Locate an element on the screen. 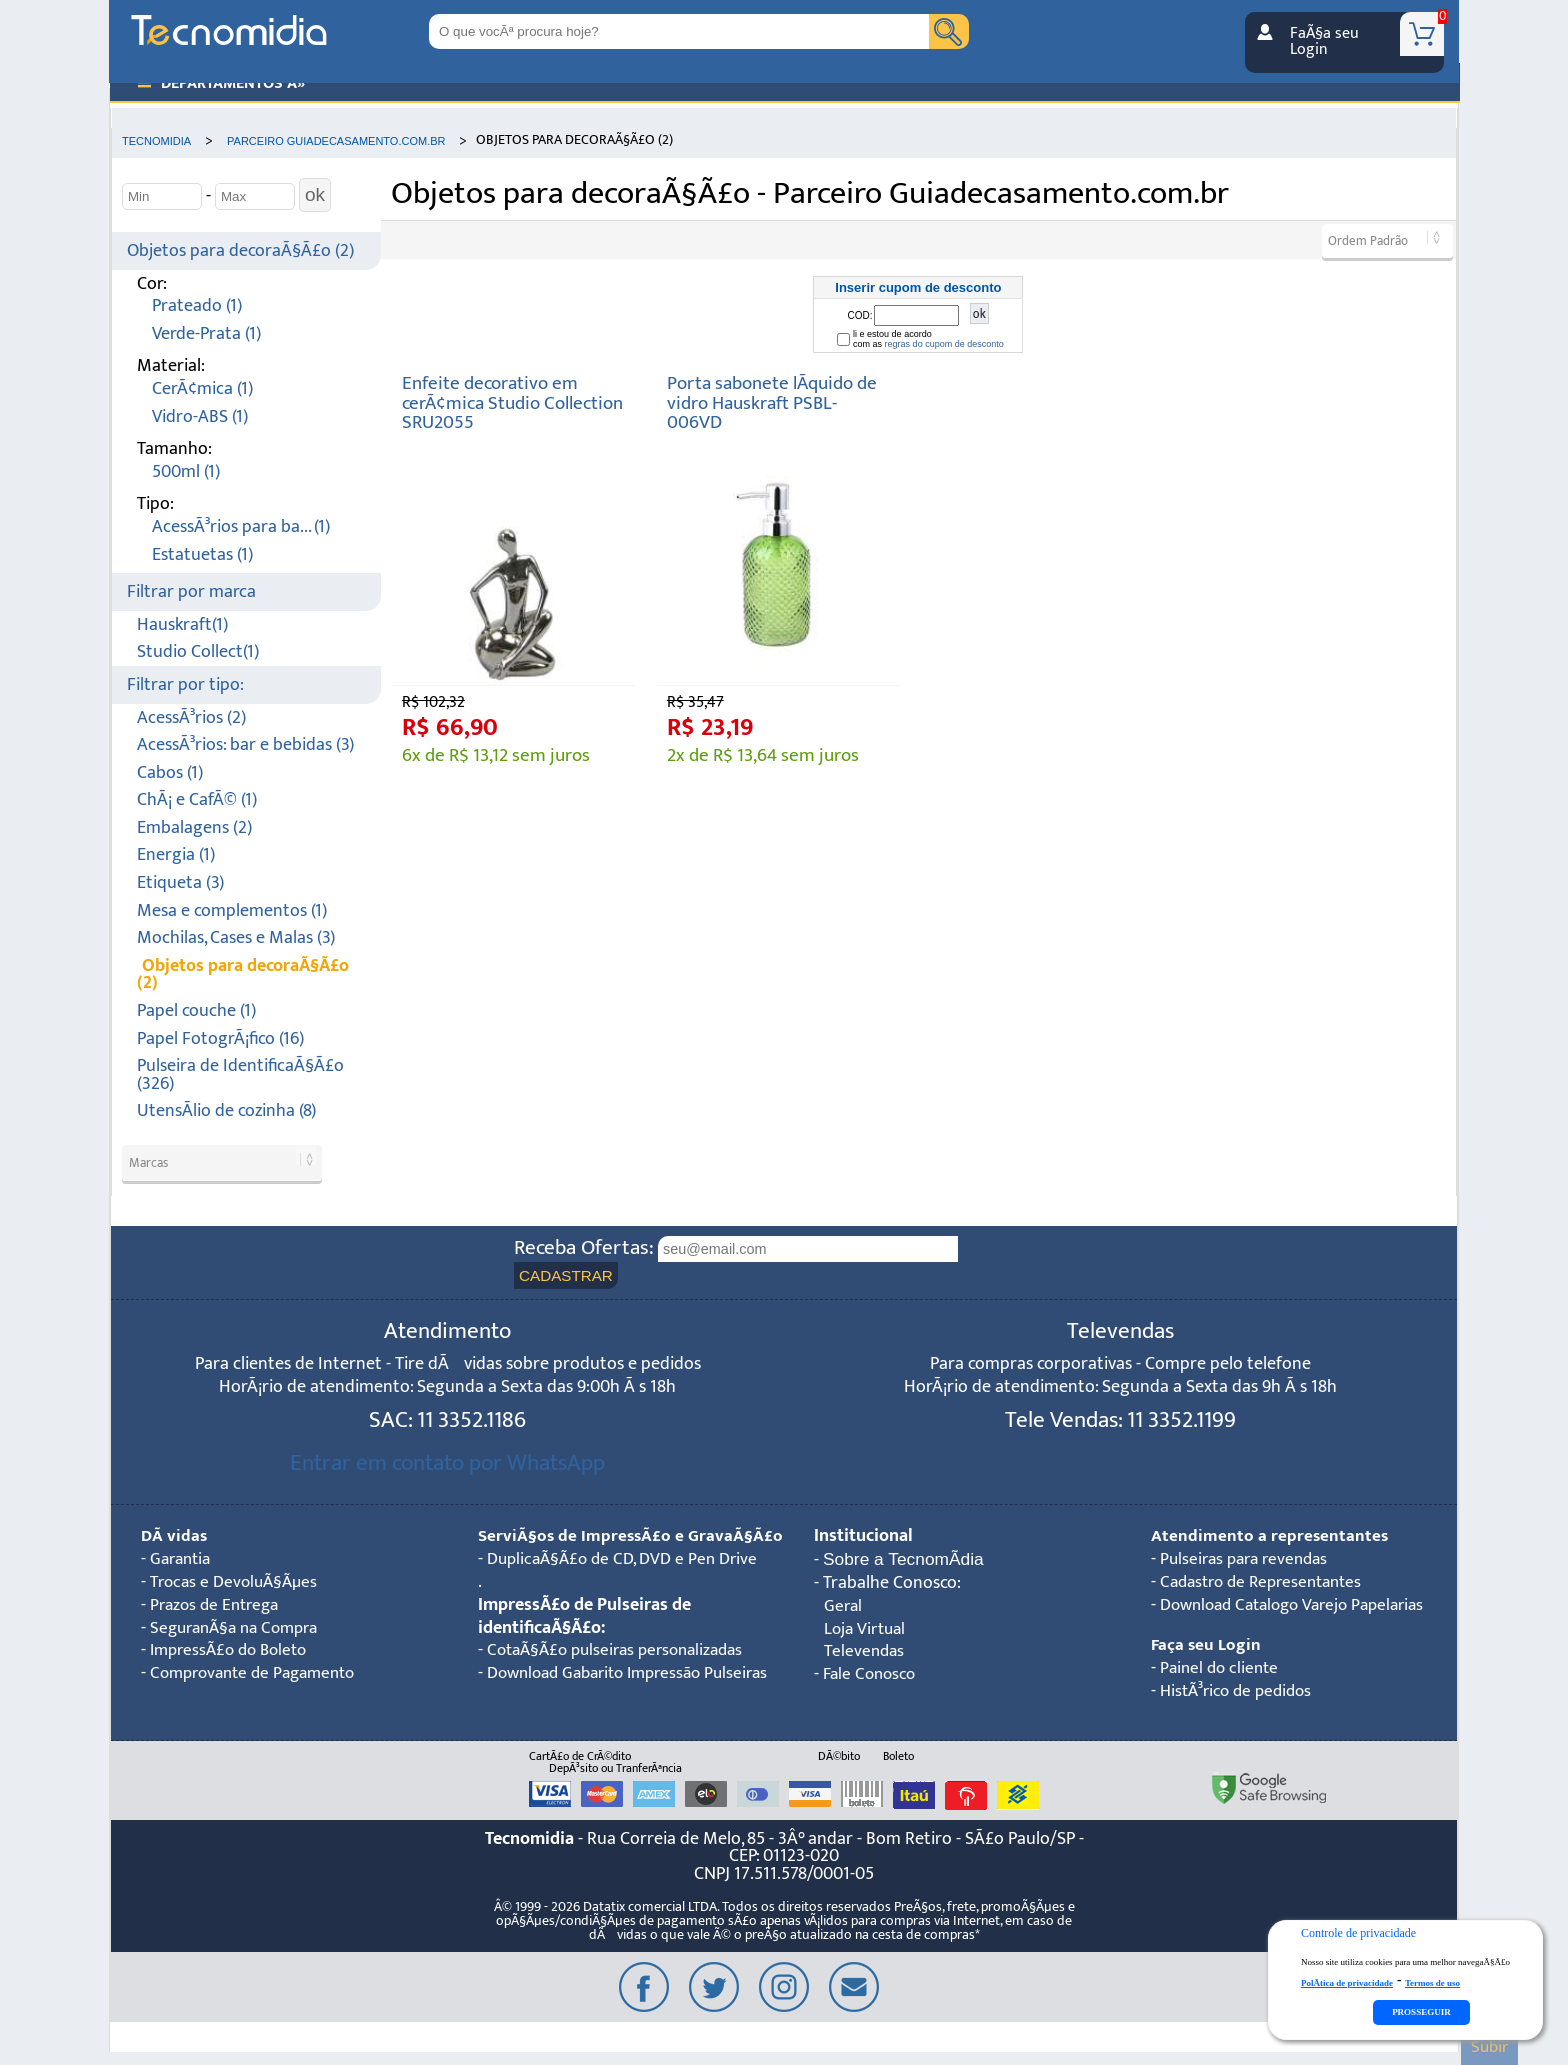  Prateado (1) is located at coordinates (197, 306).